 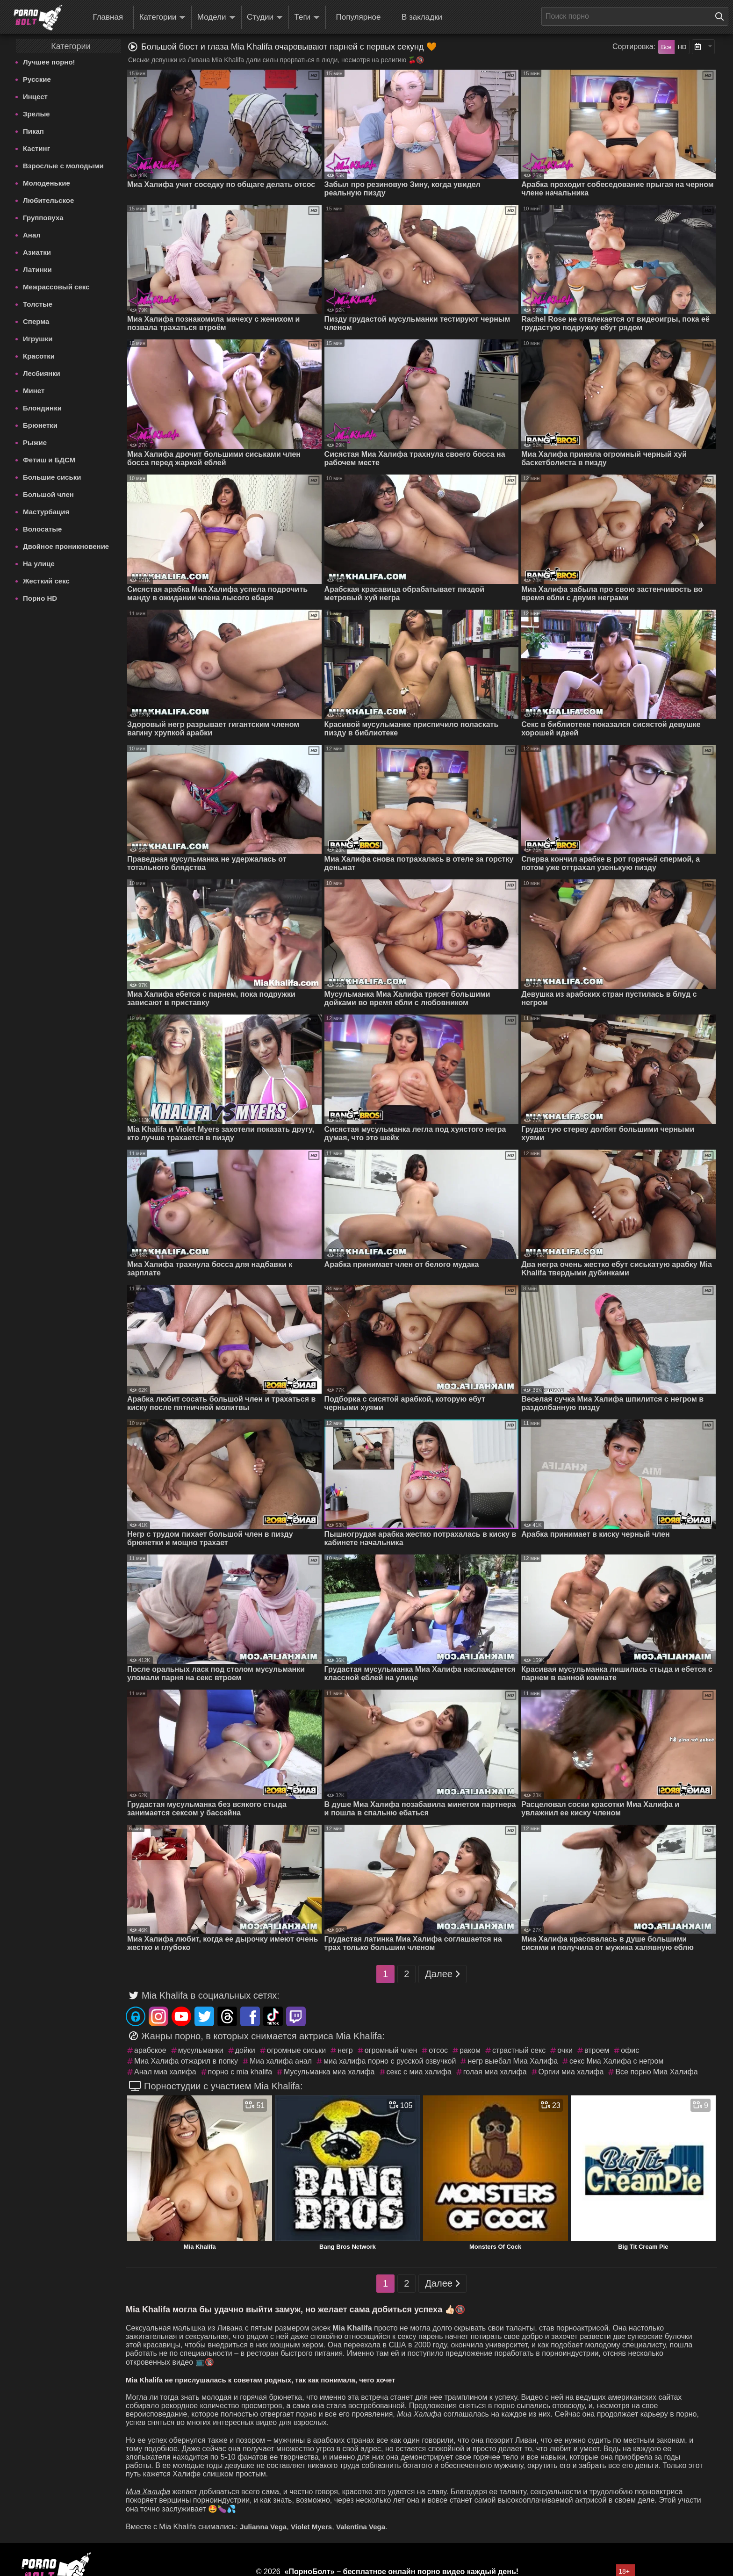 I want to click on Молоденькие, so click(x=46, y=183).